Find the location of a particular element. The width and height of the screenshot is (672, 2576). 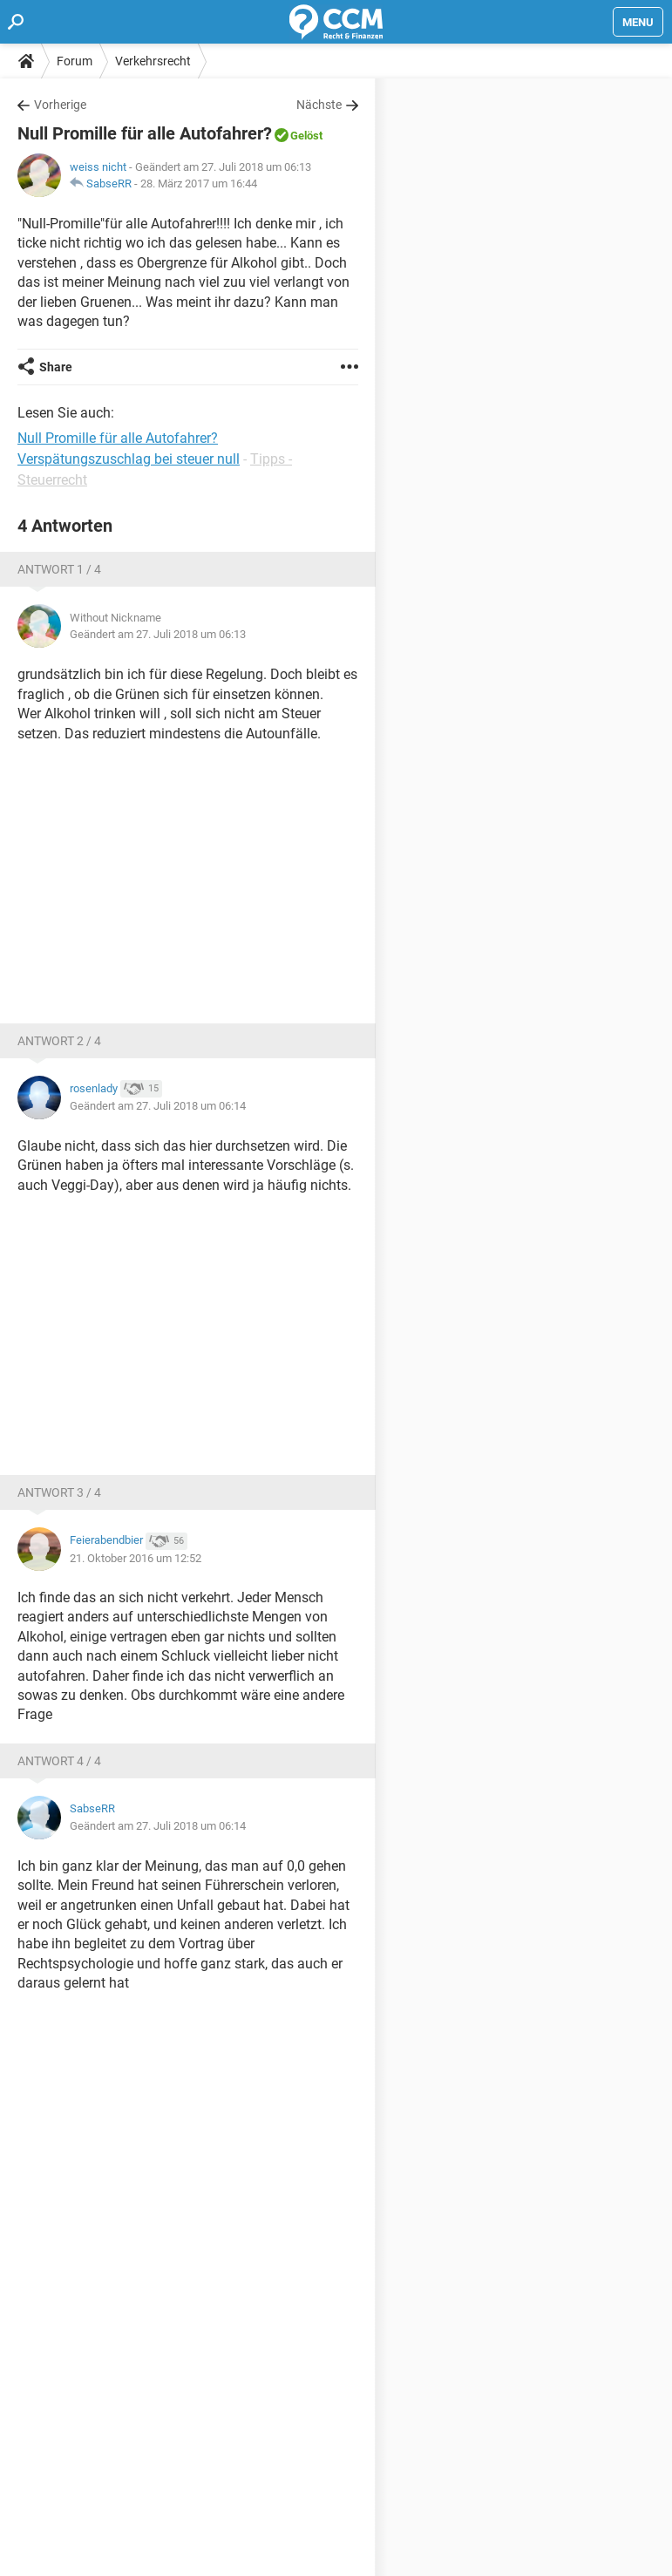

Vorherige is located at coordinates (60, 105).